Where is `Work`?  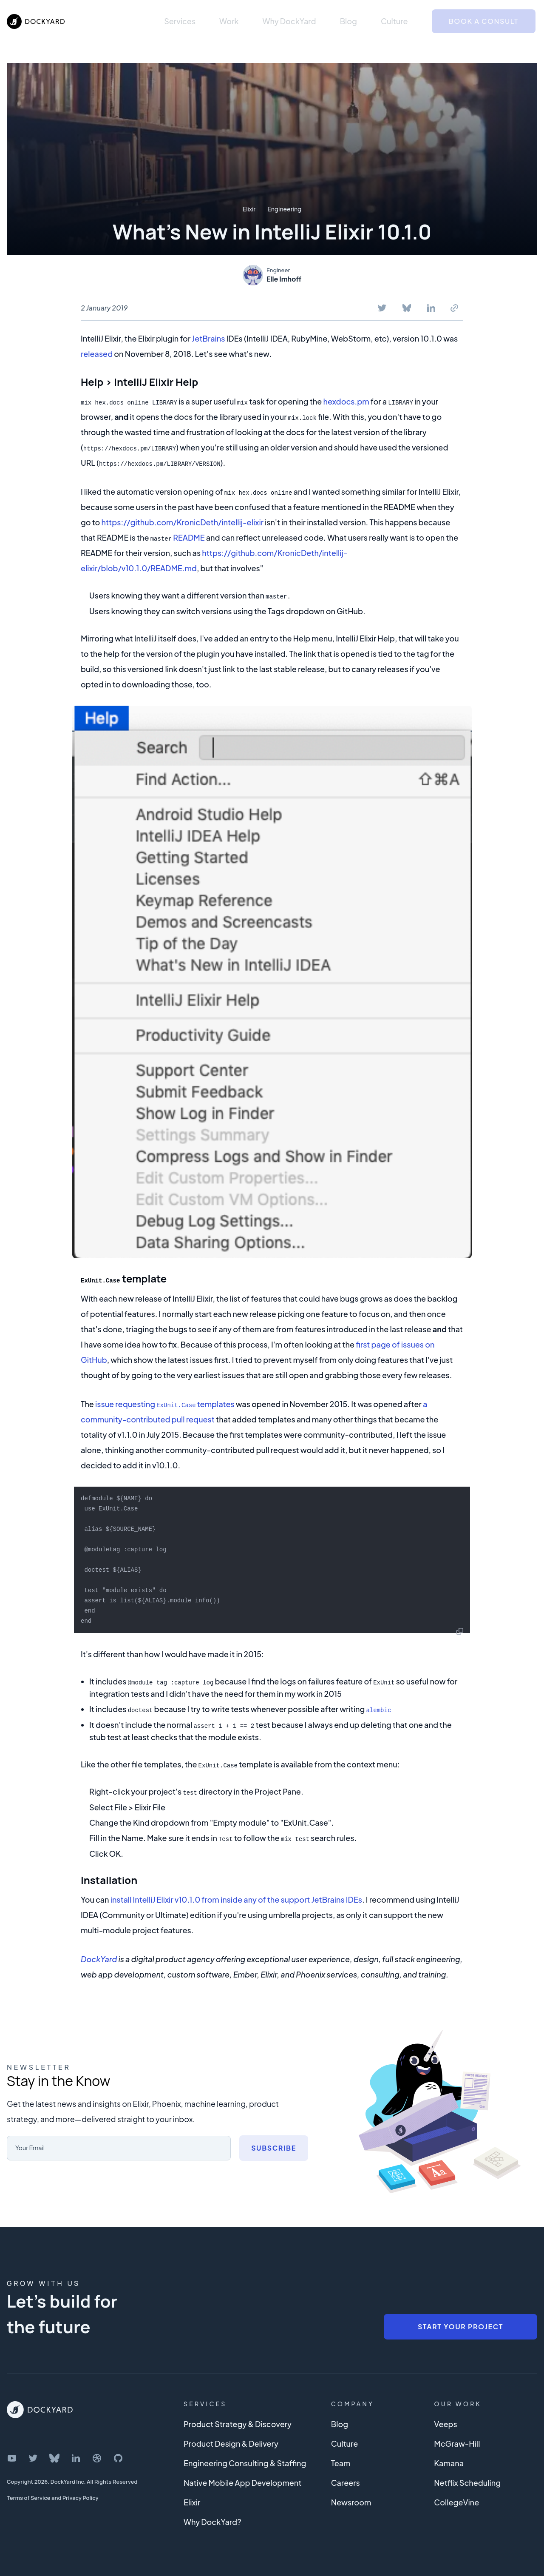
Work is located at coordinates (228, 21).